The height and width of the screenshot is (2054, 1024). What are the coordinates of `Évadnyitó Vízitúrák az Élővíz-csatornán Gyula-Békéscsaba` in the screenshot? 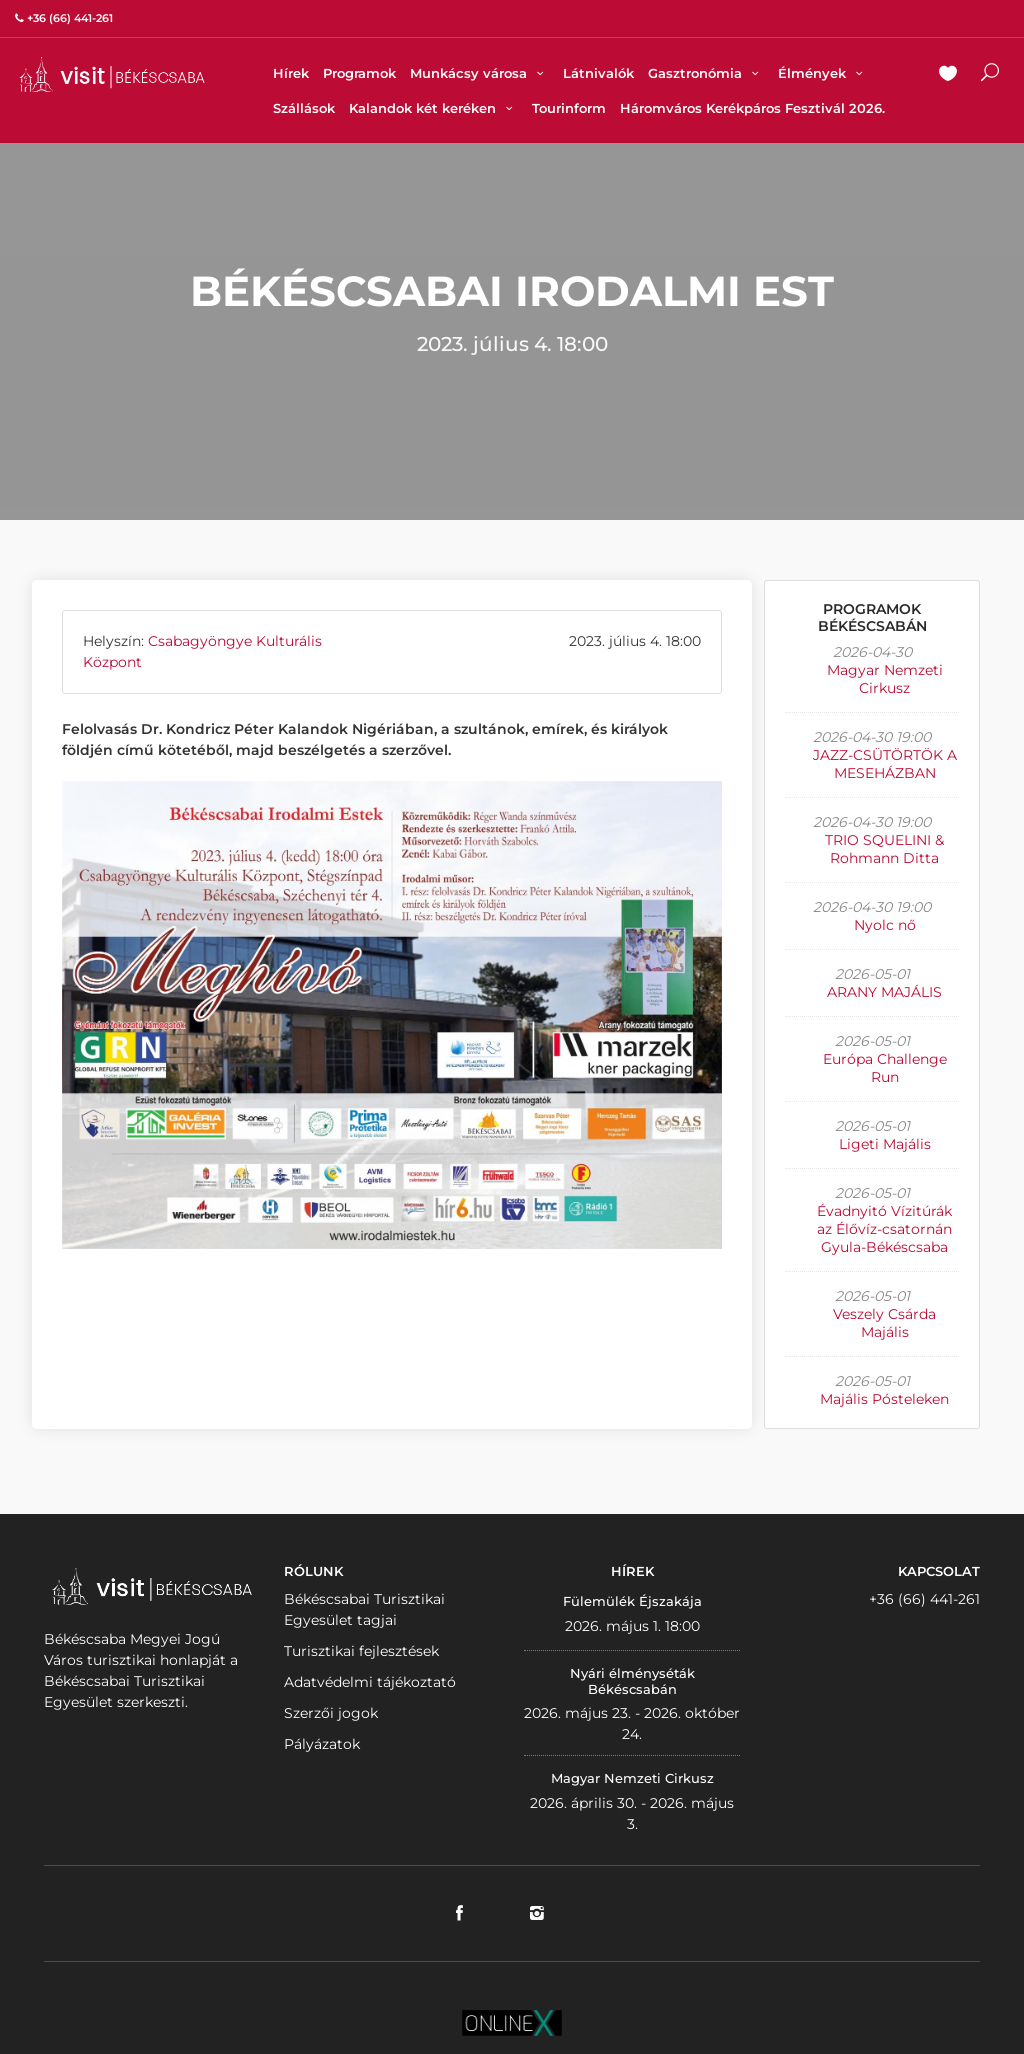 It's located at (884, 1229).